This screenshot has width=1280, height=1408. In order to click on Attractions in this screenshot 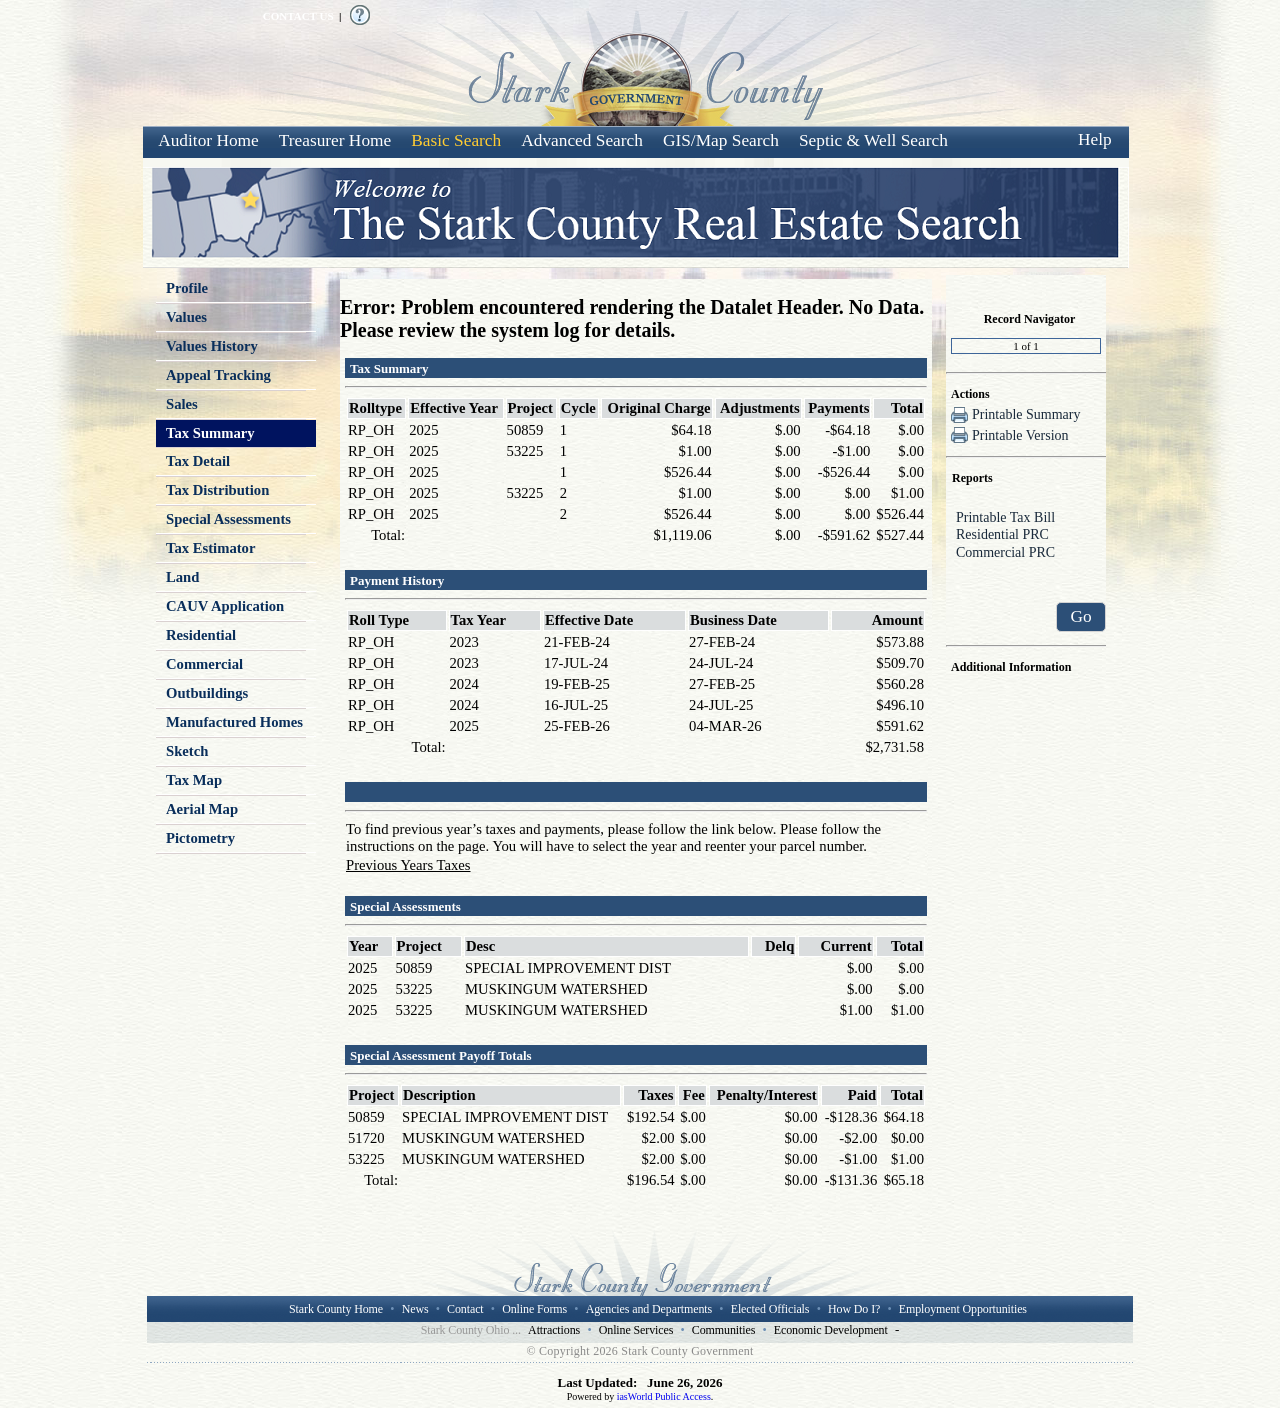, I will do `click(554, 1330)`.